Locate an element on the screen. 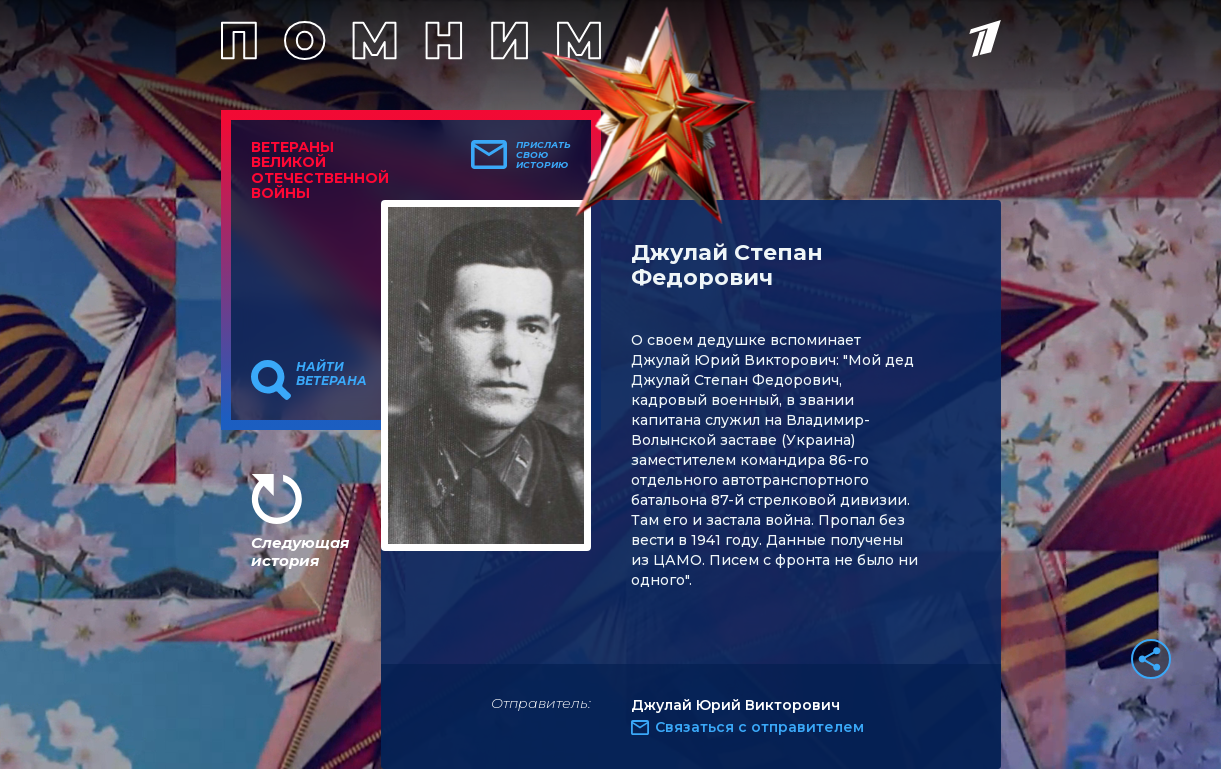 The image size is (1221, 769). Прислать свою историю is located at coordinates (543, 155).